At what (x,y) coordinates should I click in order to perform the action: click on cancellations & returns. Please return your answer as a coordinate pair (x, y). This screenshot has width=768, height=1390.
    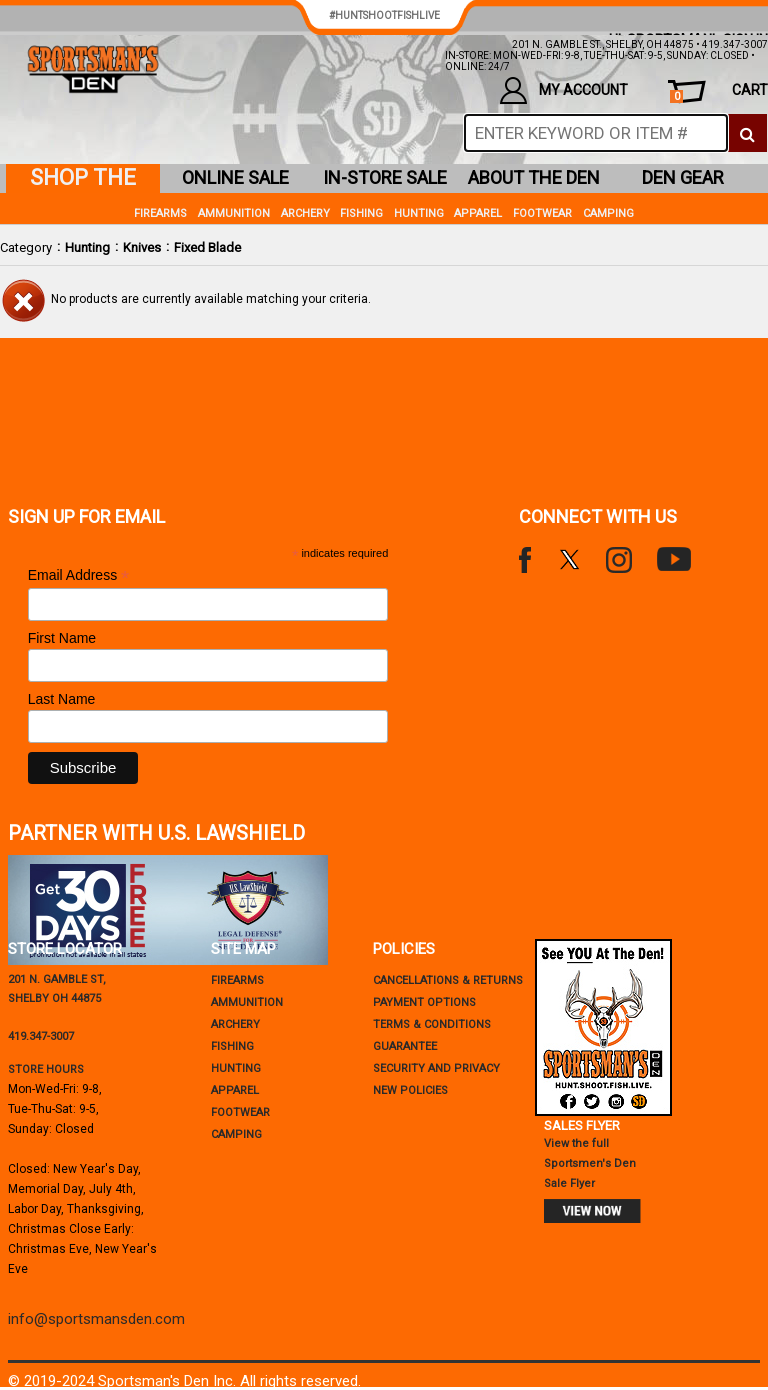
    Looking at the image, I should click on (448, 980).